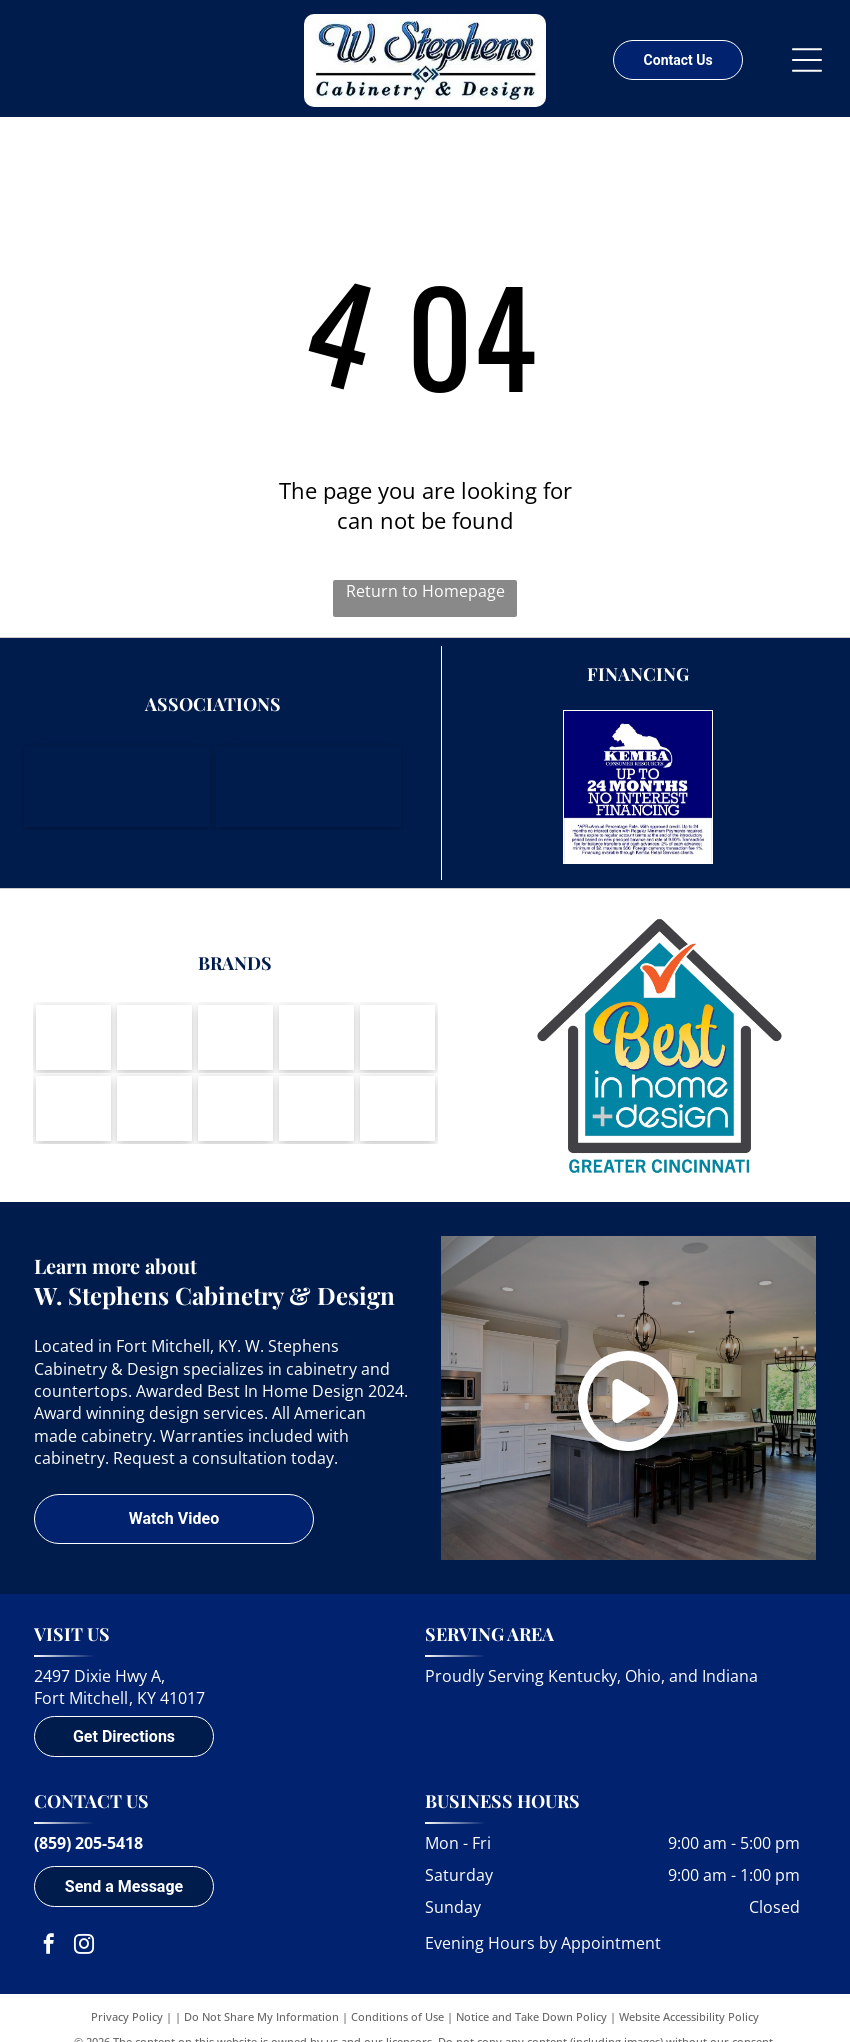  Describe the element at coordinates (49, 1946) in the screenshot. I see `[facebook]` at that location.